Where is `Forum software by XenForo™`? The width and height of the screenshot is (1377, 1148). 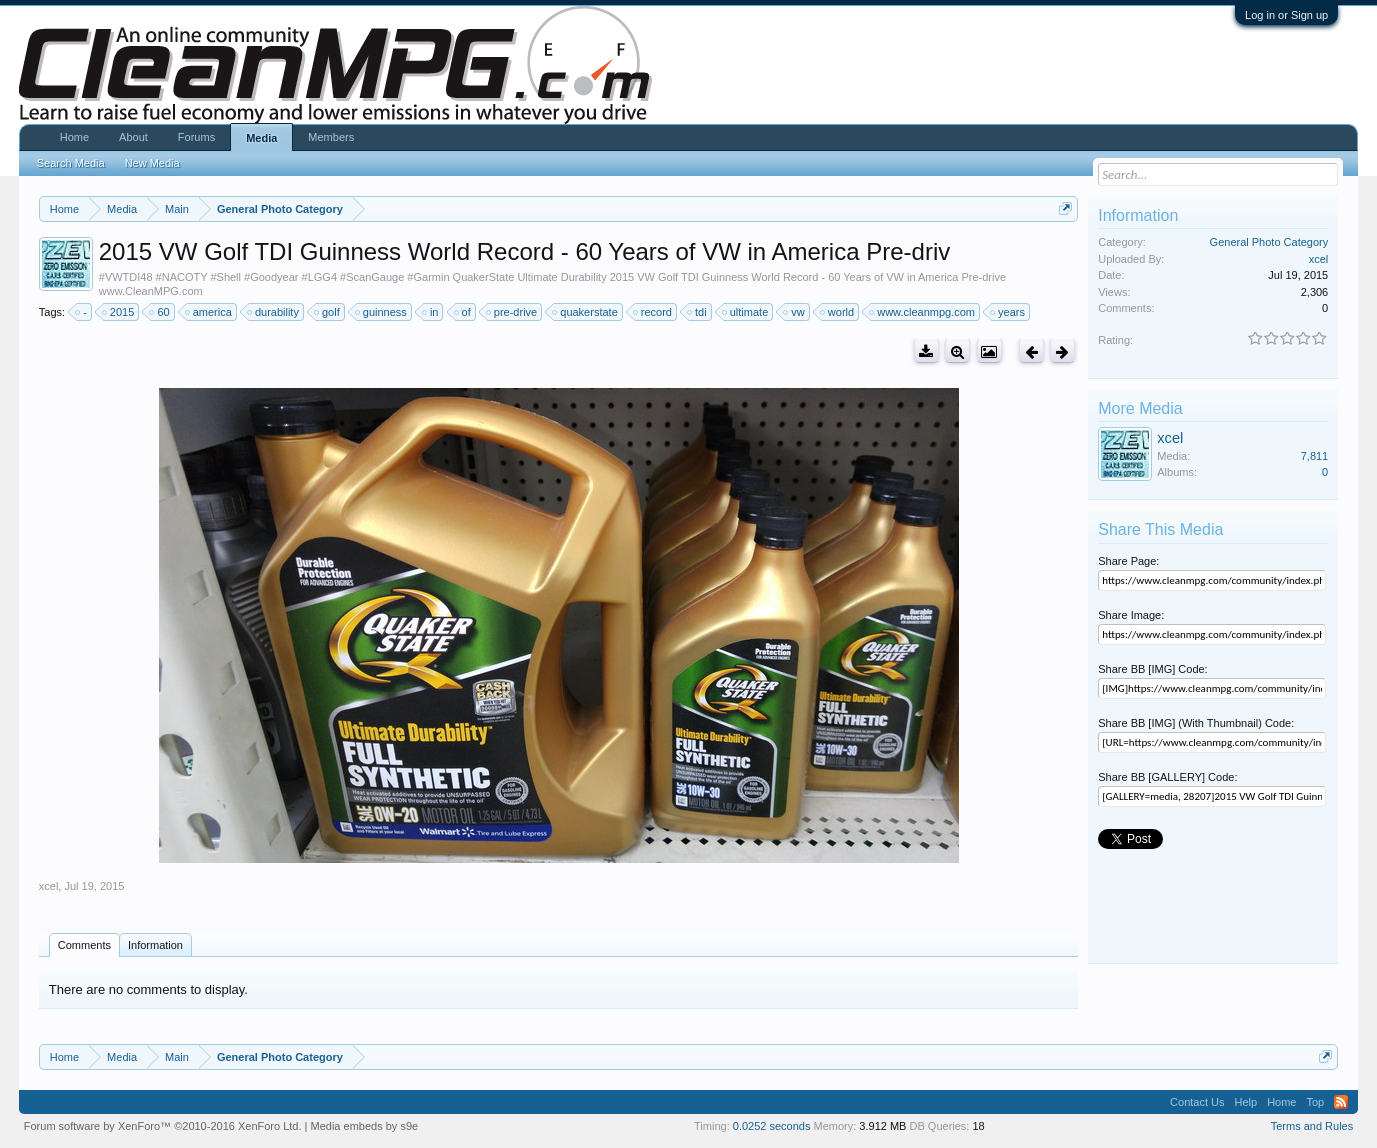 Forum software by XenForo™ is located at coordinates (163, 1126).